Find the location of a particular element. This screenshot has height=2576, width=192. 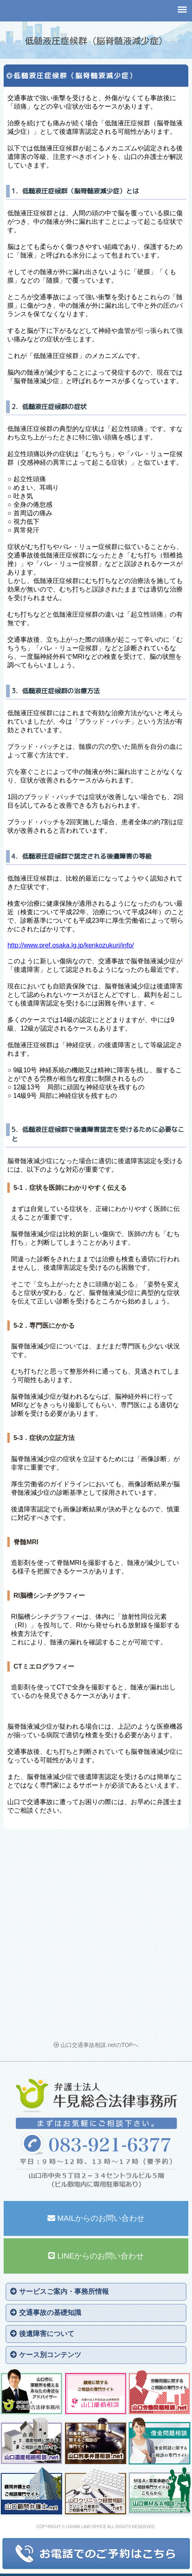

LINEからのお問い合わせ is located at coordinates (96, 2256).